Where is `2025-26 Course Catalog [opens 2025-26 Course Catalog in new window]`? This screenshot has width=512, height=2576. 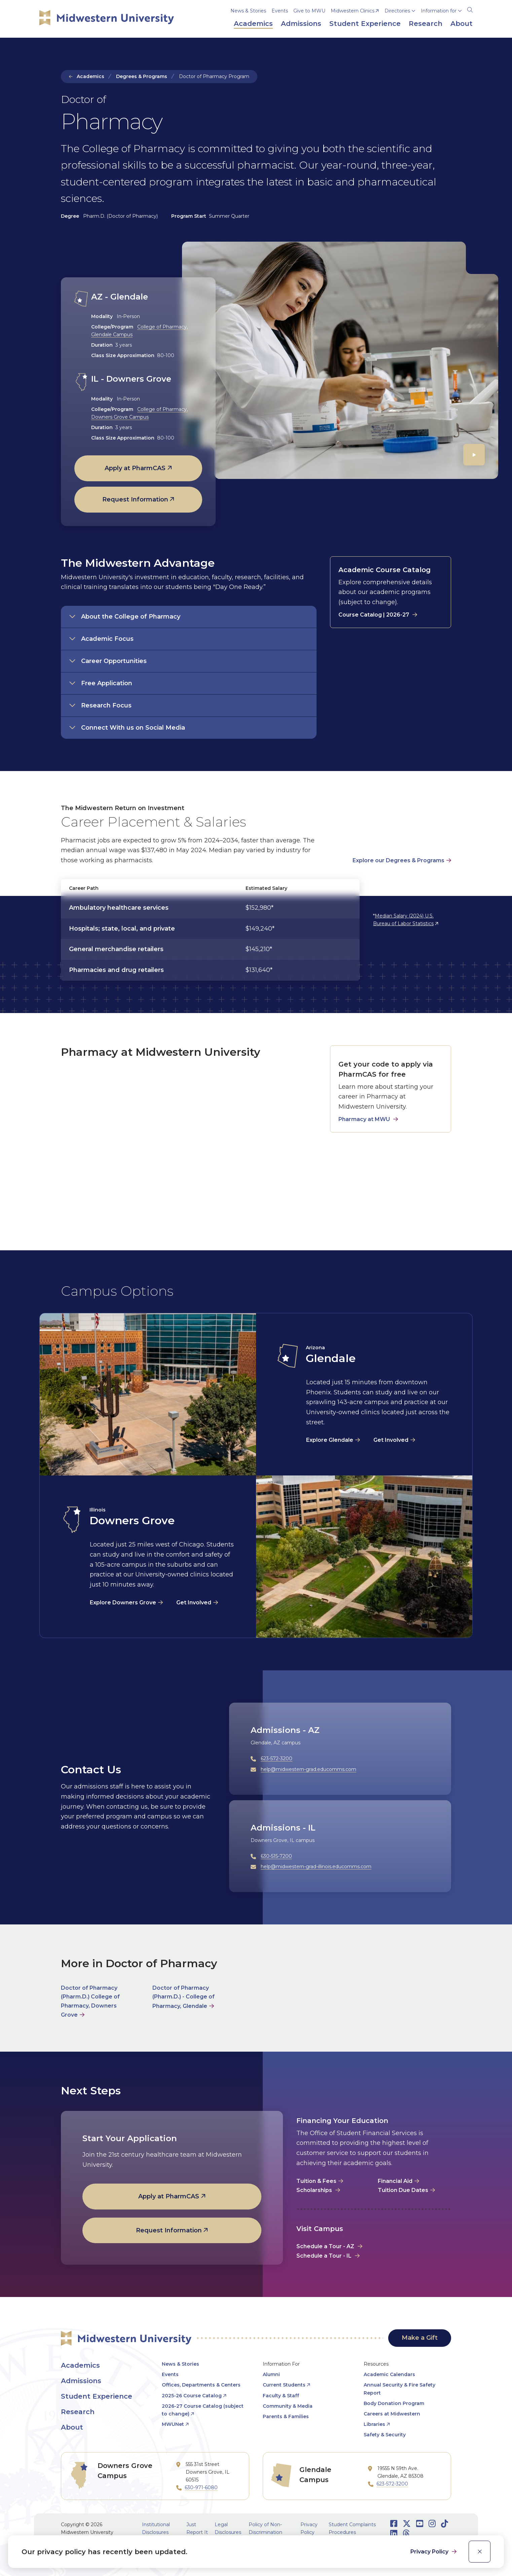 2025-26 Course Catalog [opens 2025-26 Course Catalog in new window] is located at coordinates (192, 2396).